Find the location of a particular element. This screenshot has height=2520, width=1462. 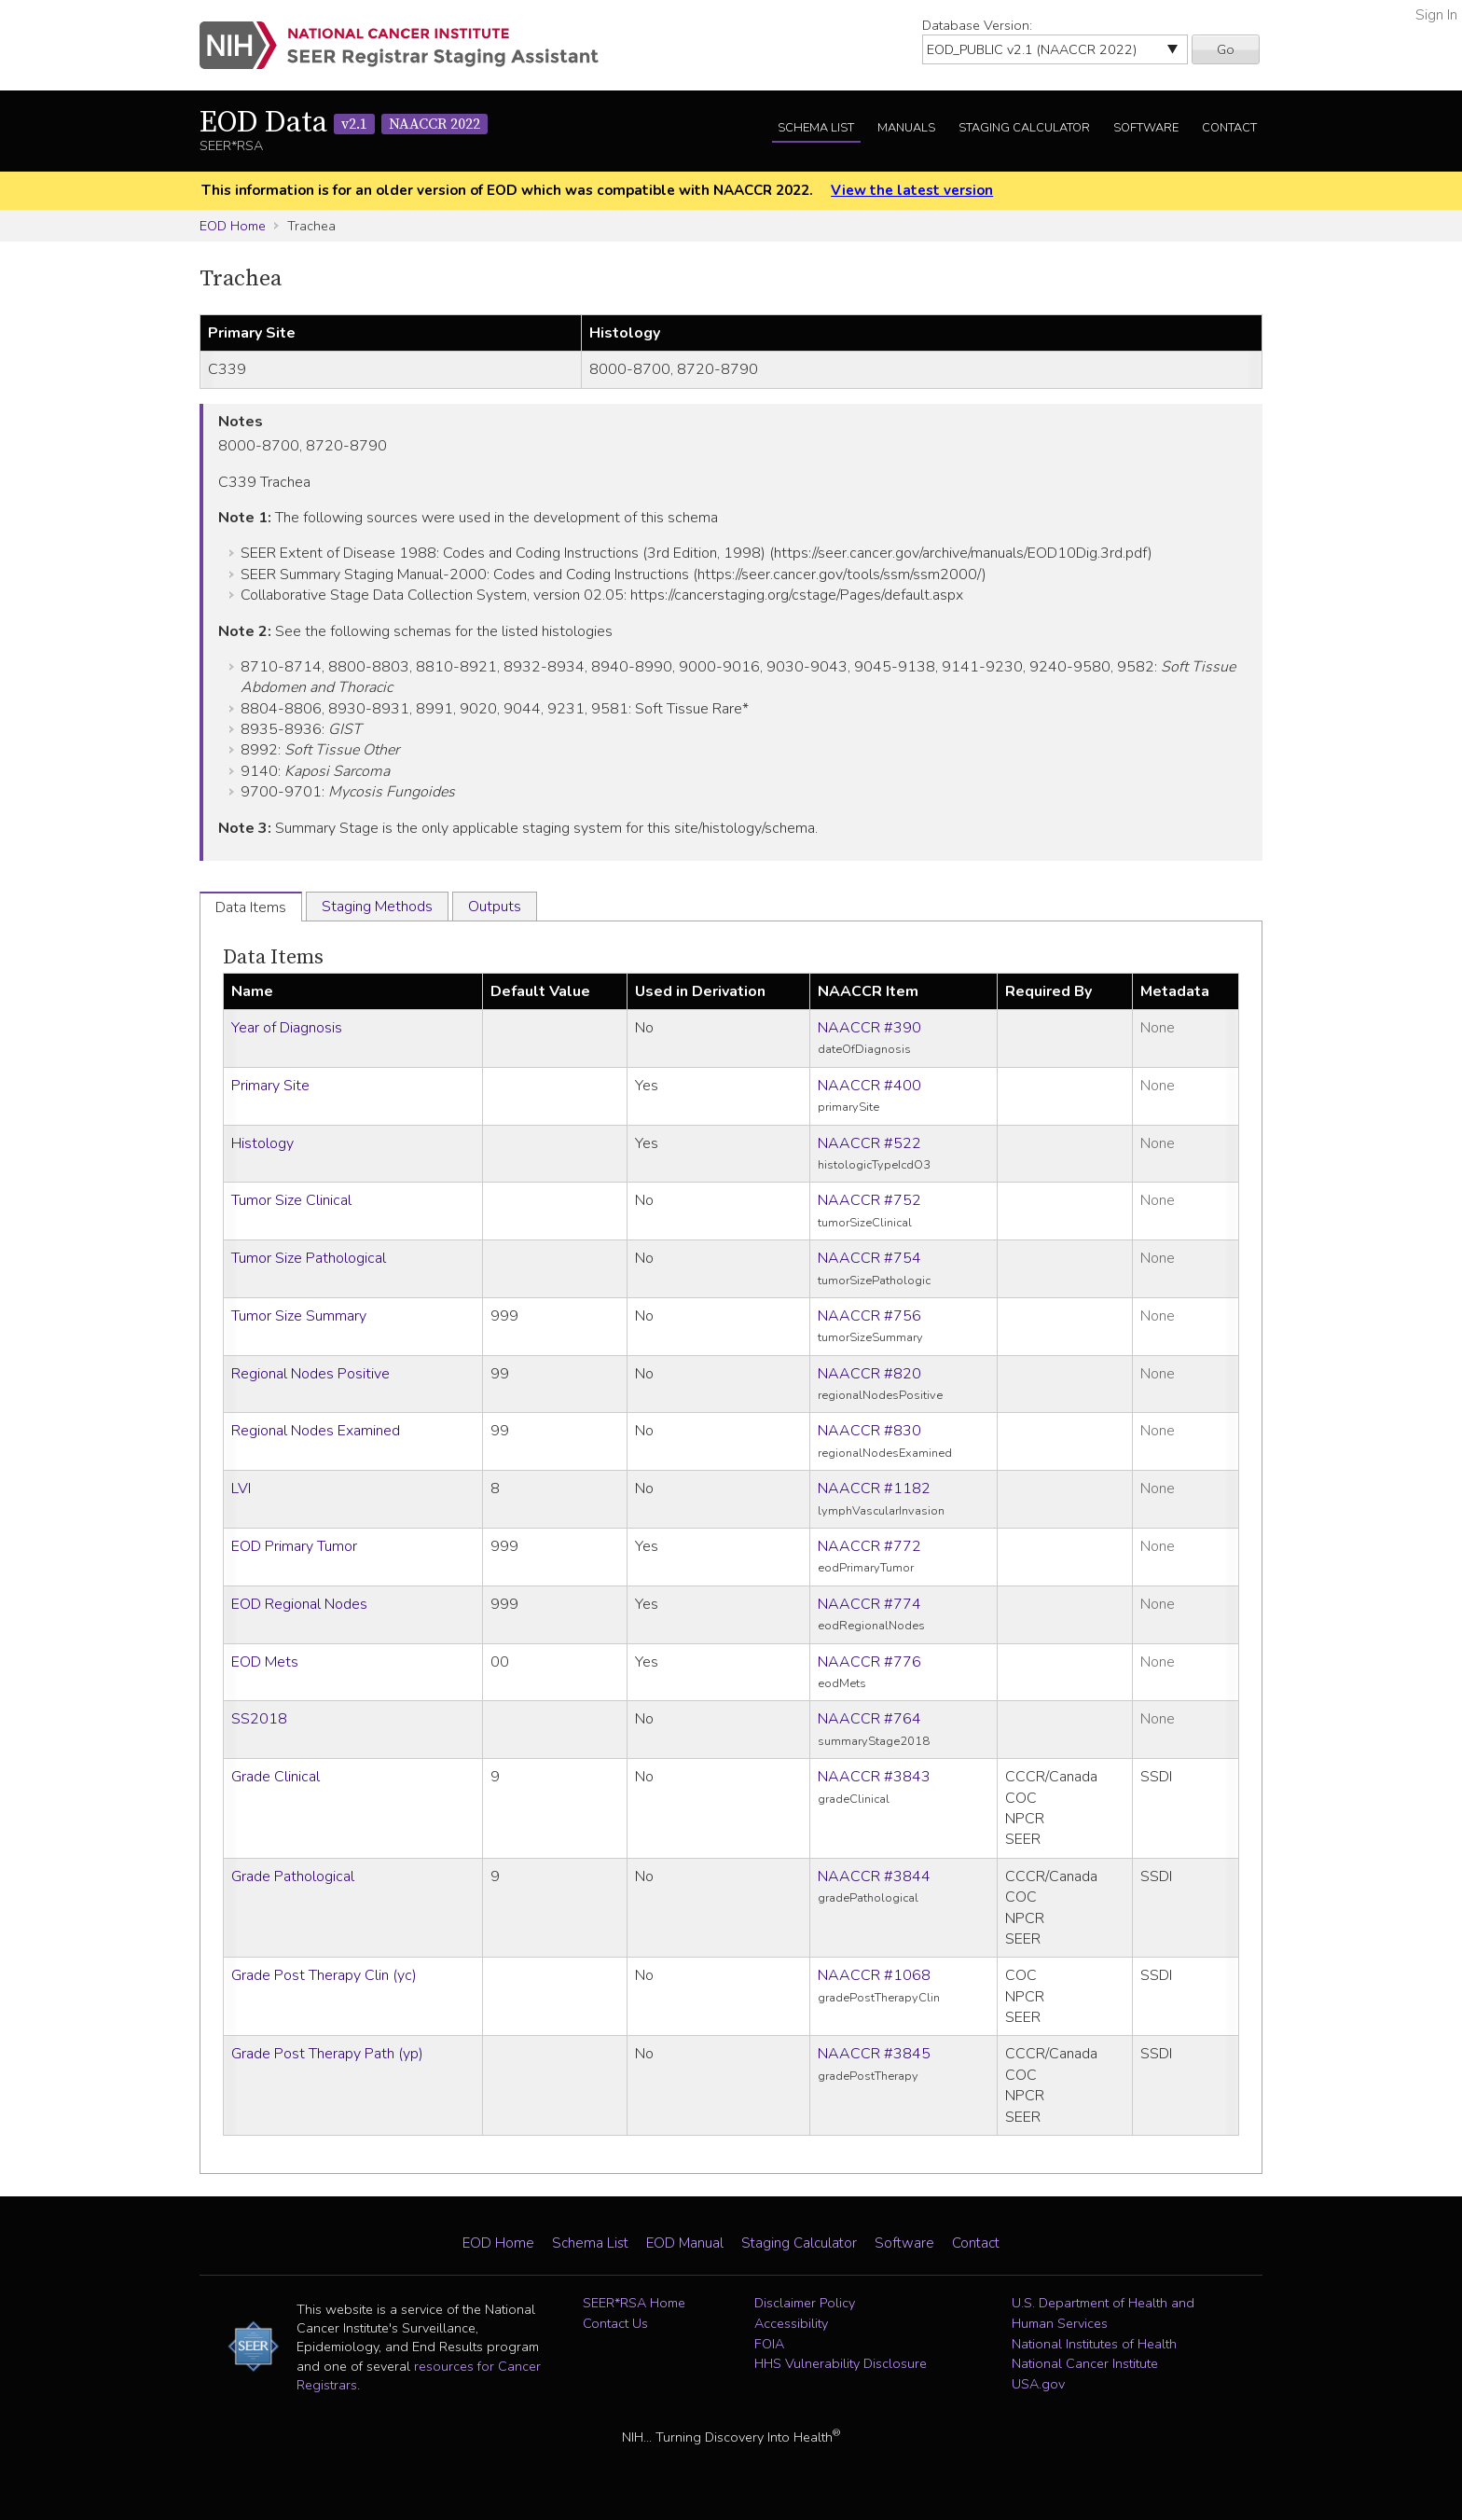

NAACCR #390 is located at coordinates (869, 1028).